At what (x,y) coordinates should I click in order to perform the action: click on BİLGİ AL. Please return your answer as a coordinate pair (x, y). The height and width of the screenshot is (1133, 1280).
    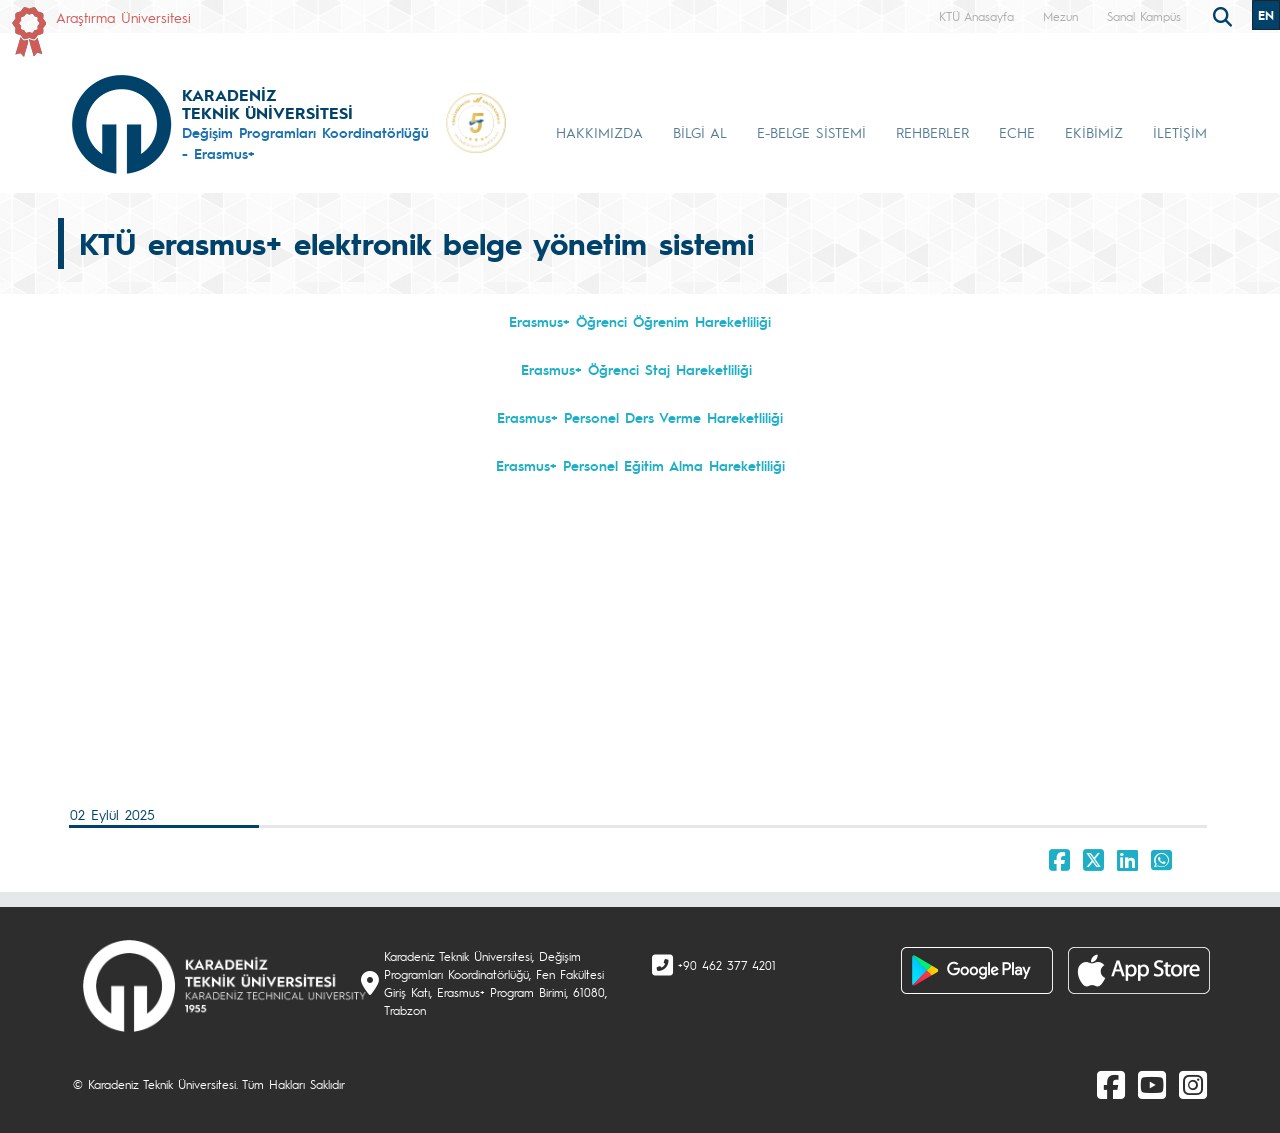
    Looking at the image, I should click on (700, 132).